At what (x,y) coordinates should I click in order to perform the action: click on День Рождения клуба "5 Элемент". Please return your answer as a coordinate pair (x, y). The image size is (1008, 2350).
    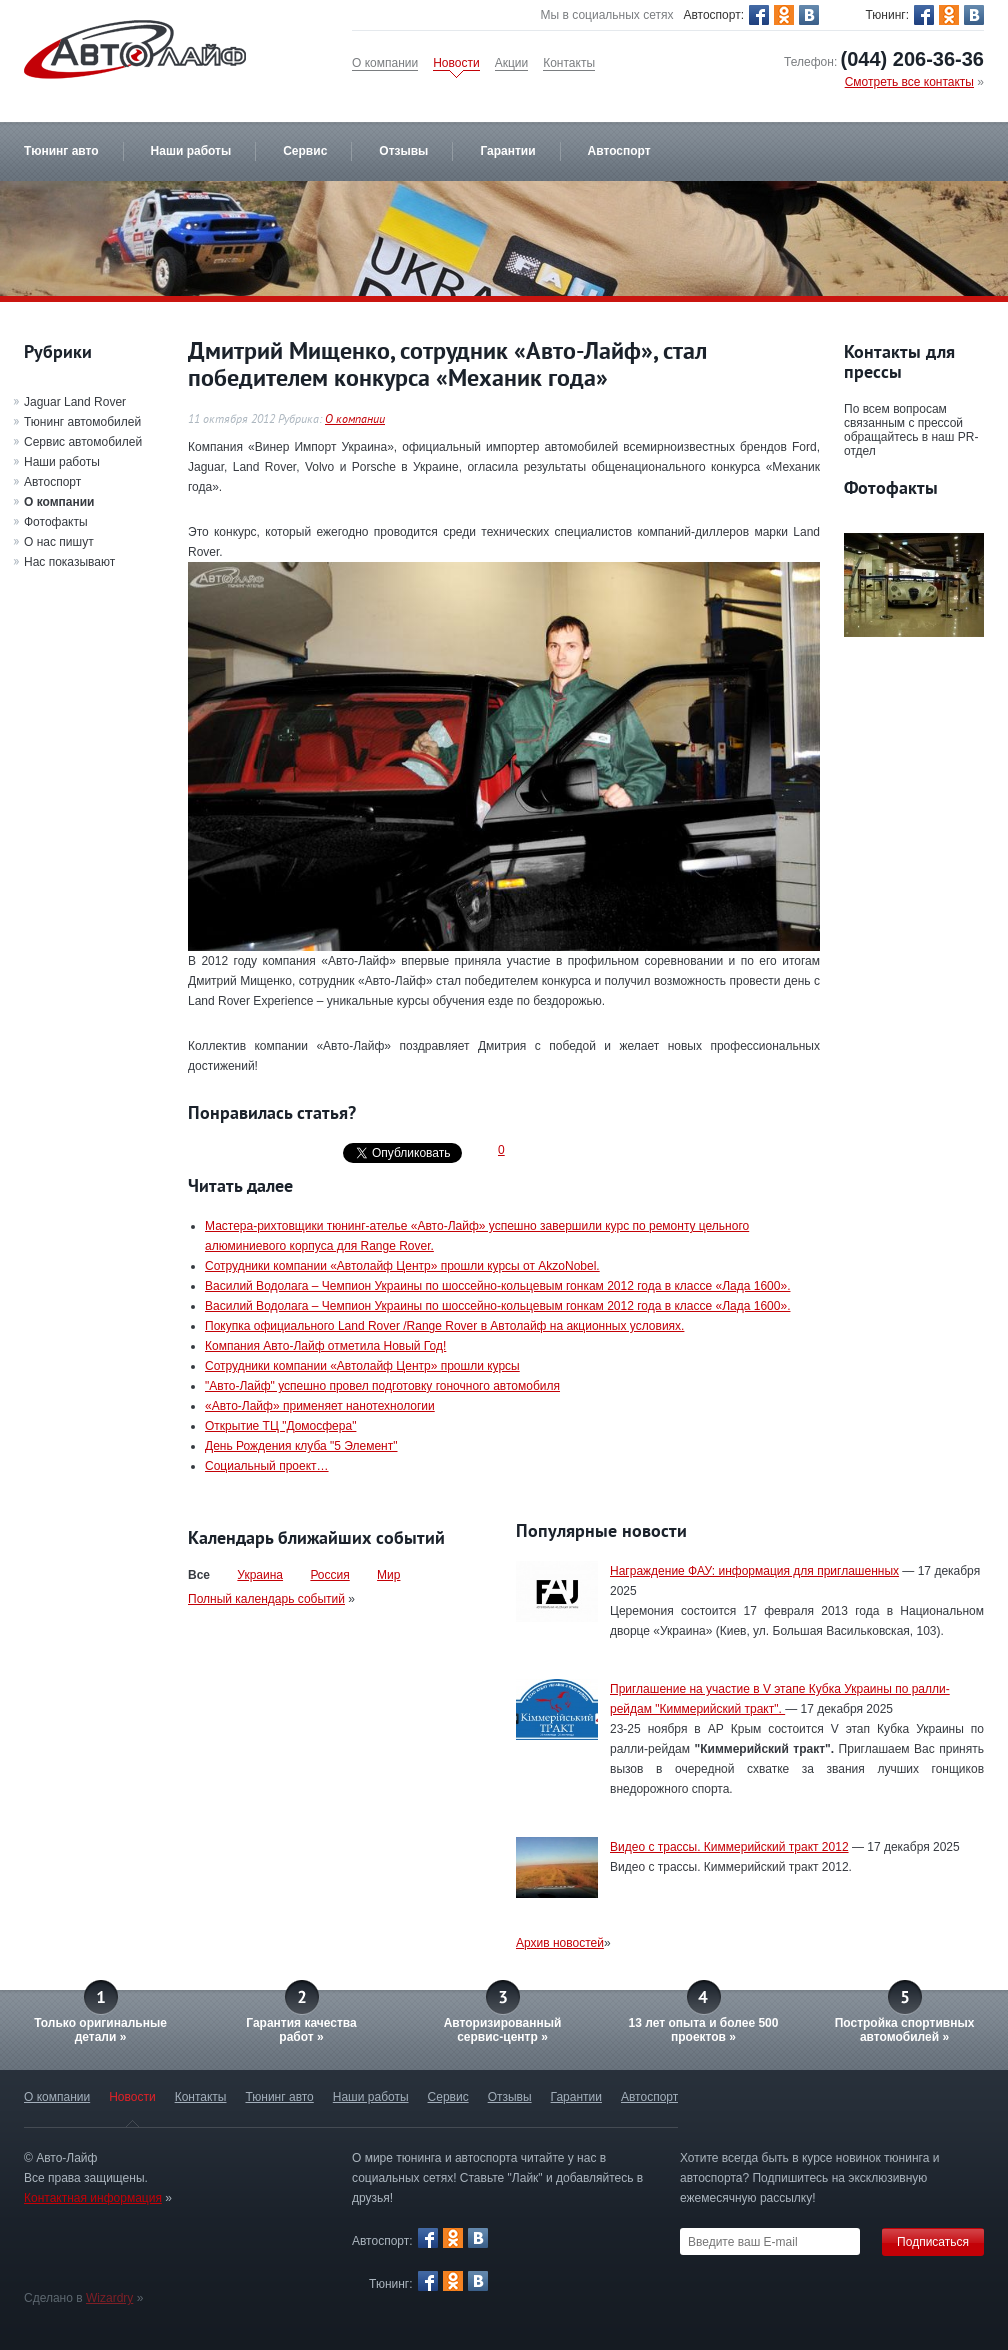
    Looking at the image, I should click on (301, 1446).